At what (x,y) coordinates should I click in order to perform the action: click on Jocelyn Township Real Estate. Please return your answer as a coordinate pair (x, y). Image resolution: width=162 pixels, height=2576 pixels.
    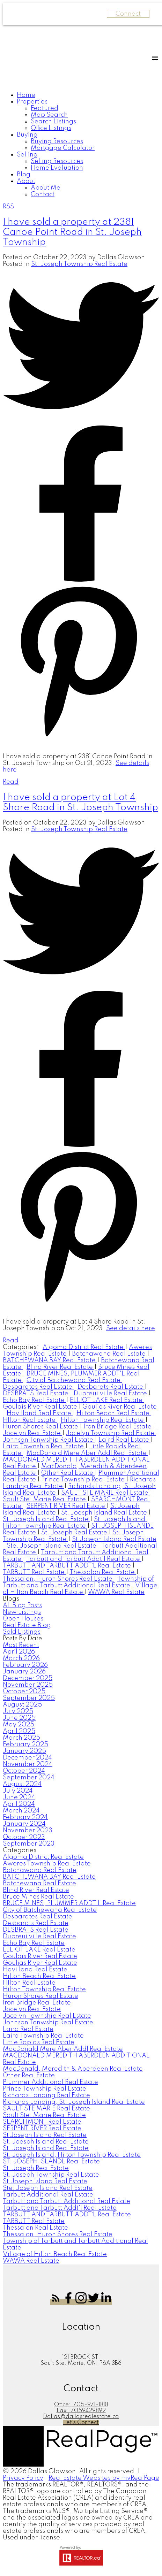
    Looking at the image, I should click on (111, 1433).